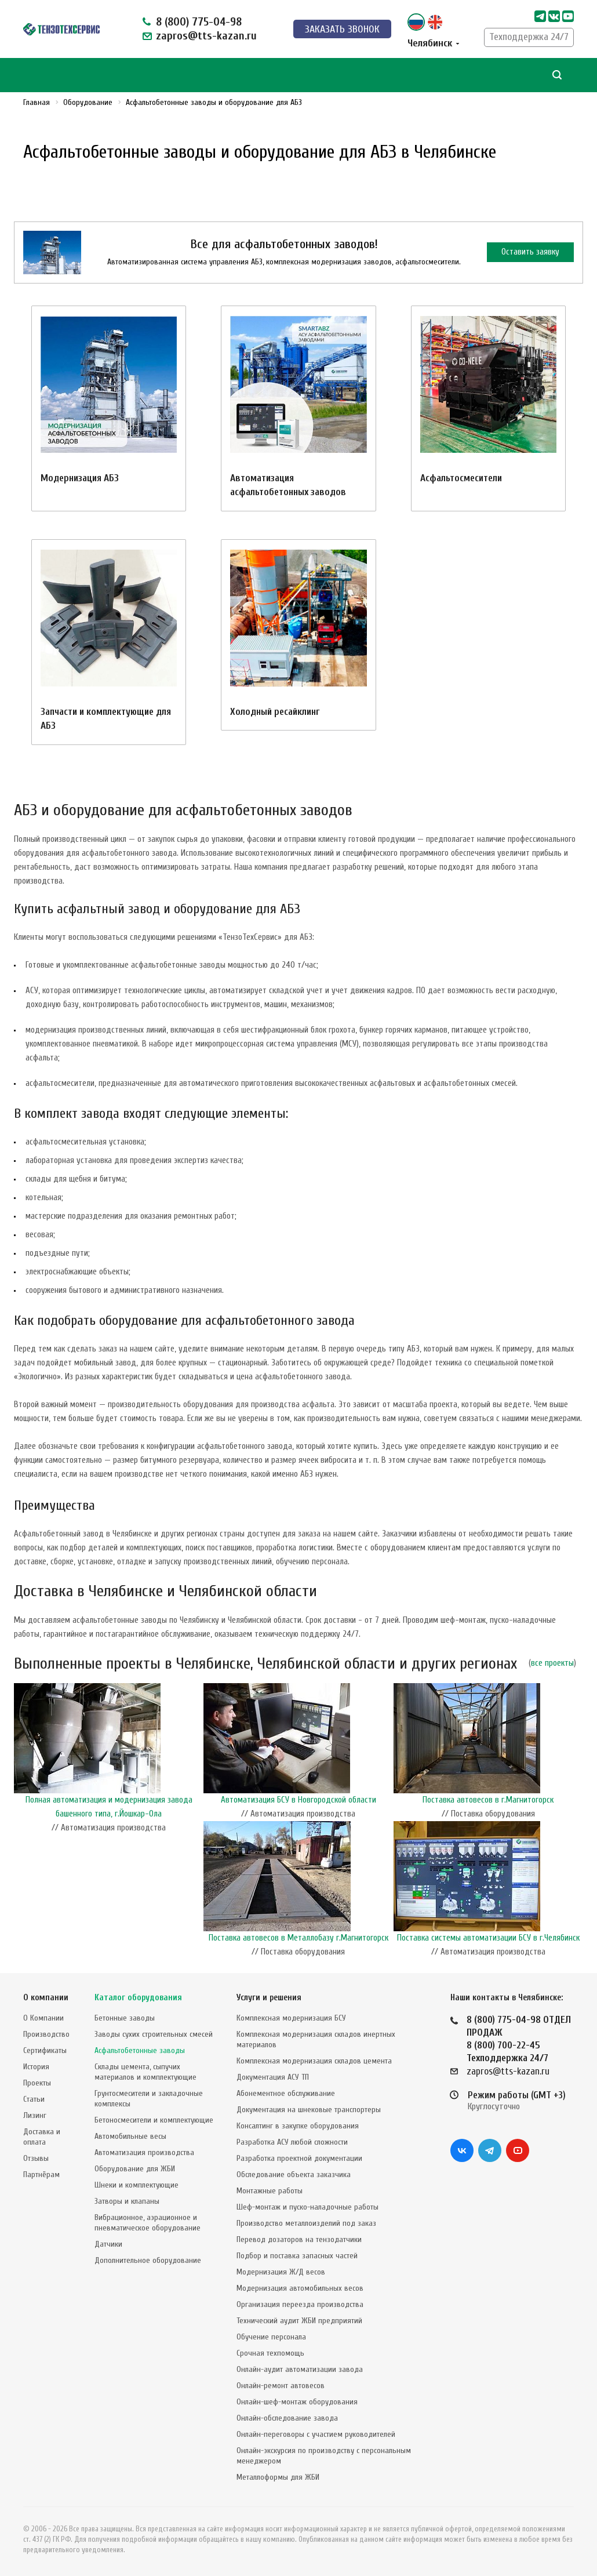 The image size is (597, 2576). Describe the element at coordinates (41, 2137) in the screenshot. I see `Доставка и оплата` at that location.